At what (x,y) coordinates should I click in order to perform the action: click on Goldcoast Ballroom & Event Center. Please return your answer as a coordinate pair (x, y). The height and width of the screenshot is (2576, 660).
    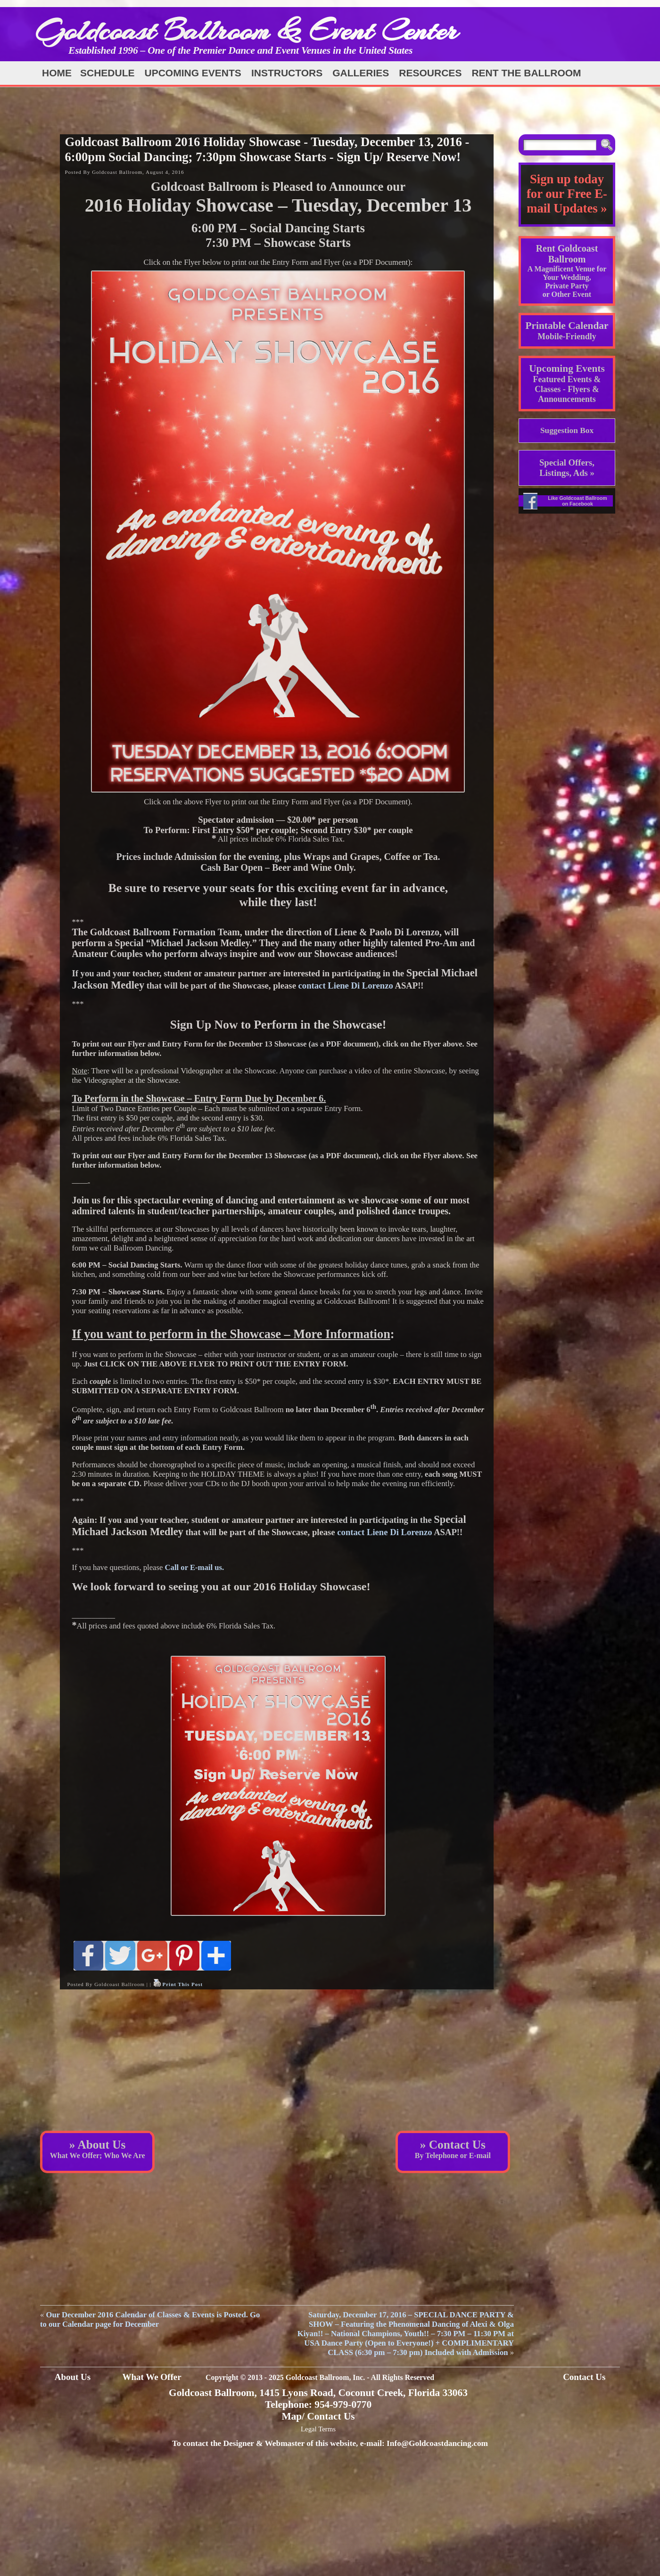
    Looking at the image, I should click on (246, 30).